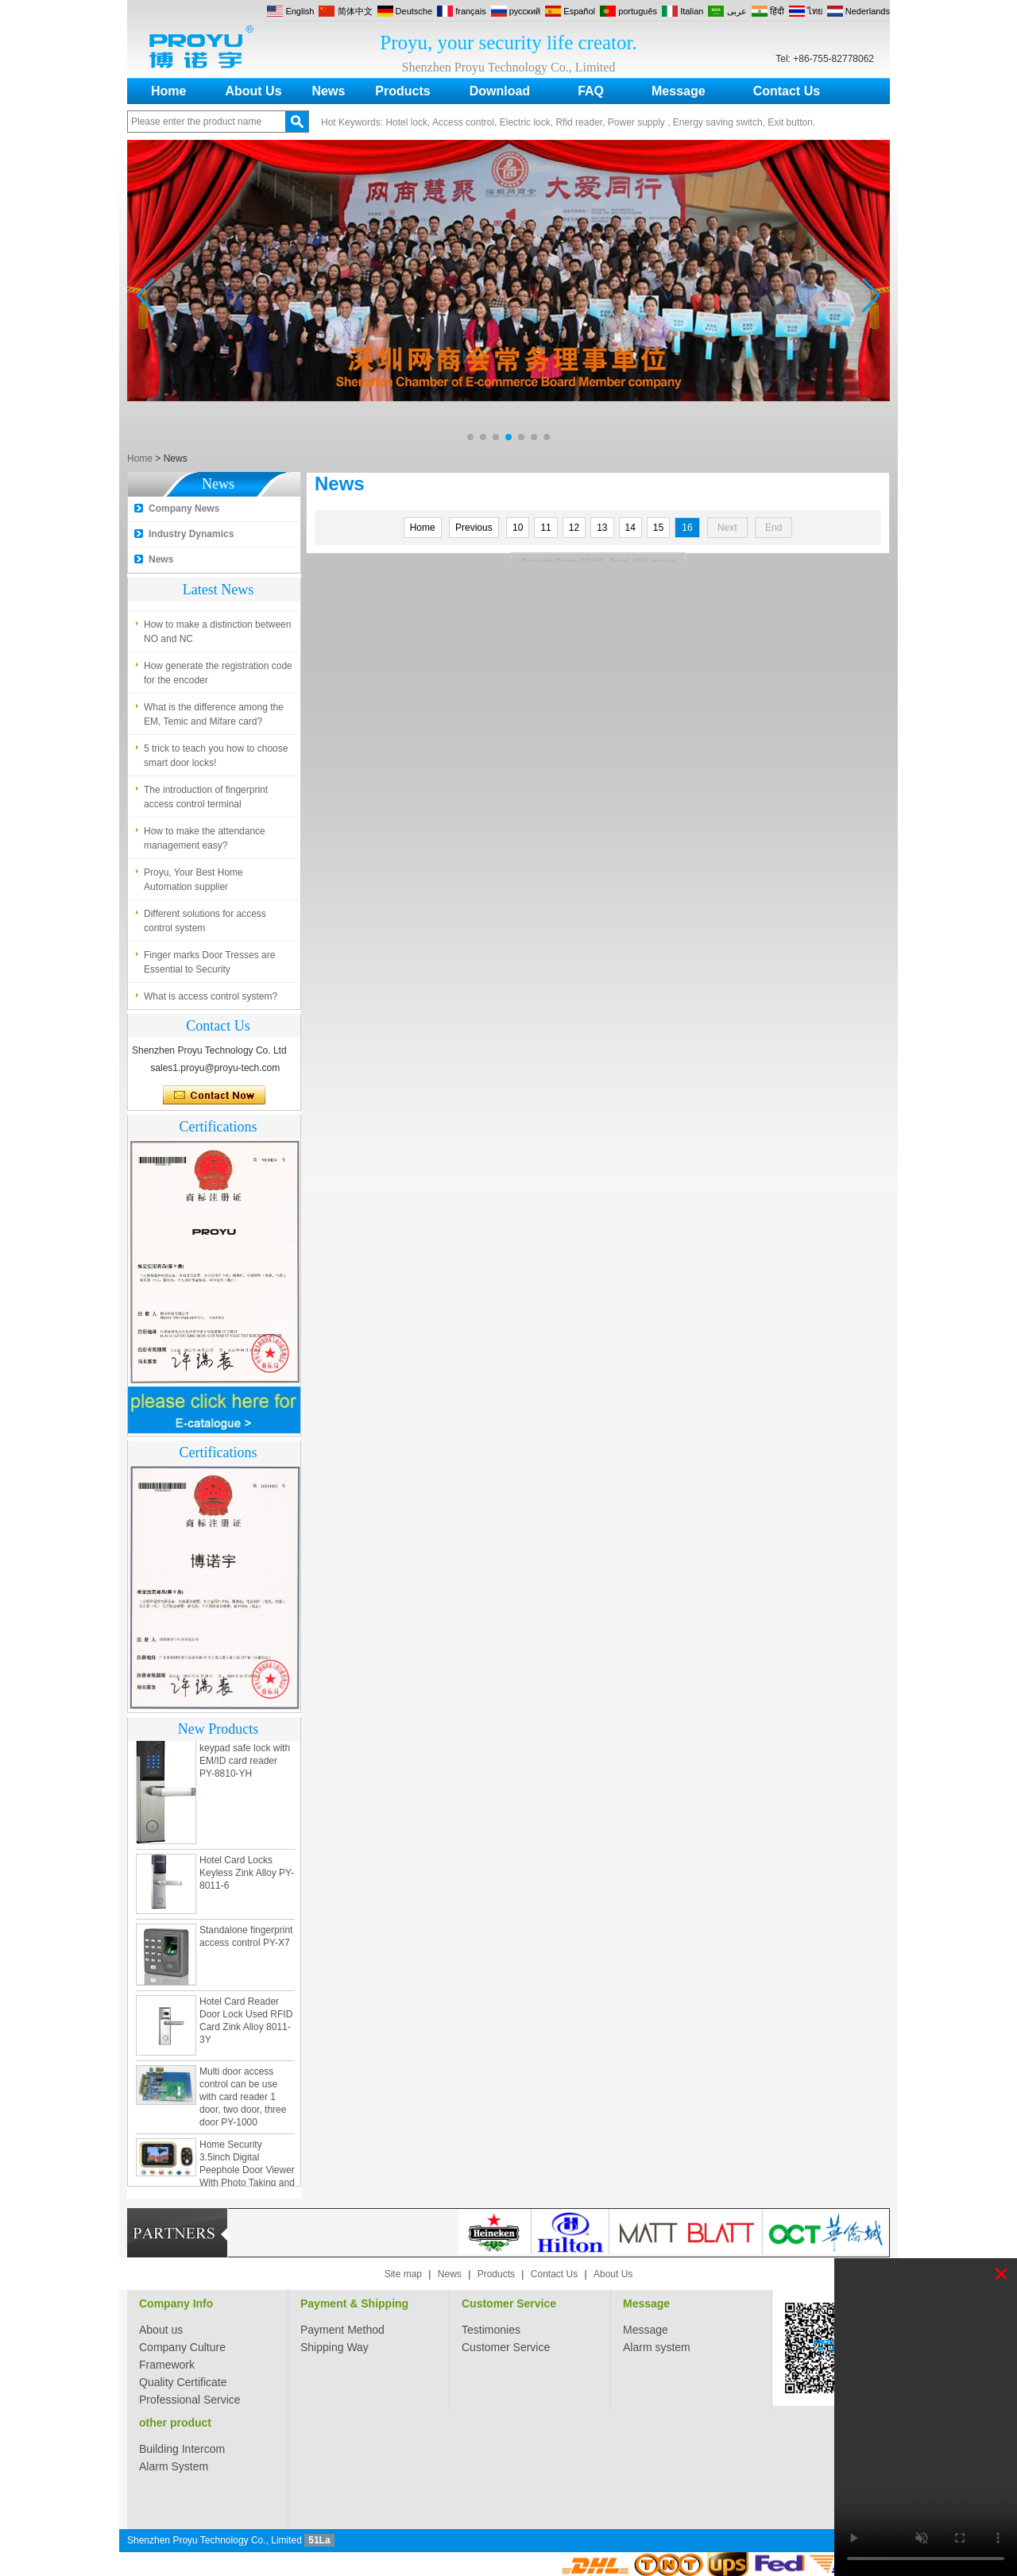  Describe the element at coordinates (246, 1879) in the screenshot. I see `Hotel Card Locks Keyless Zink Alloy PY-8011-6` at that location.